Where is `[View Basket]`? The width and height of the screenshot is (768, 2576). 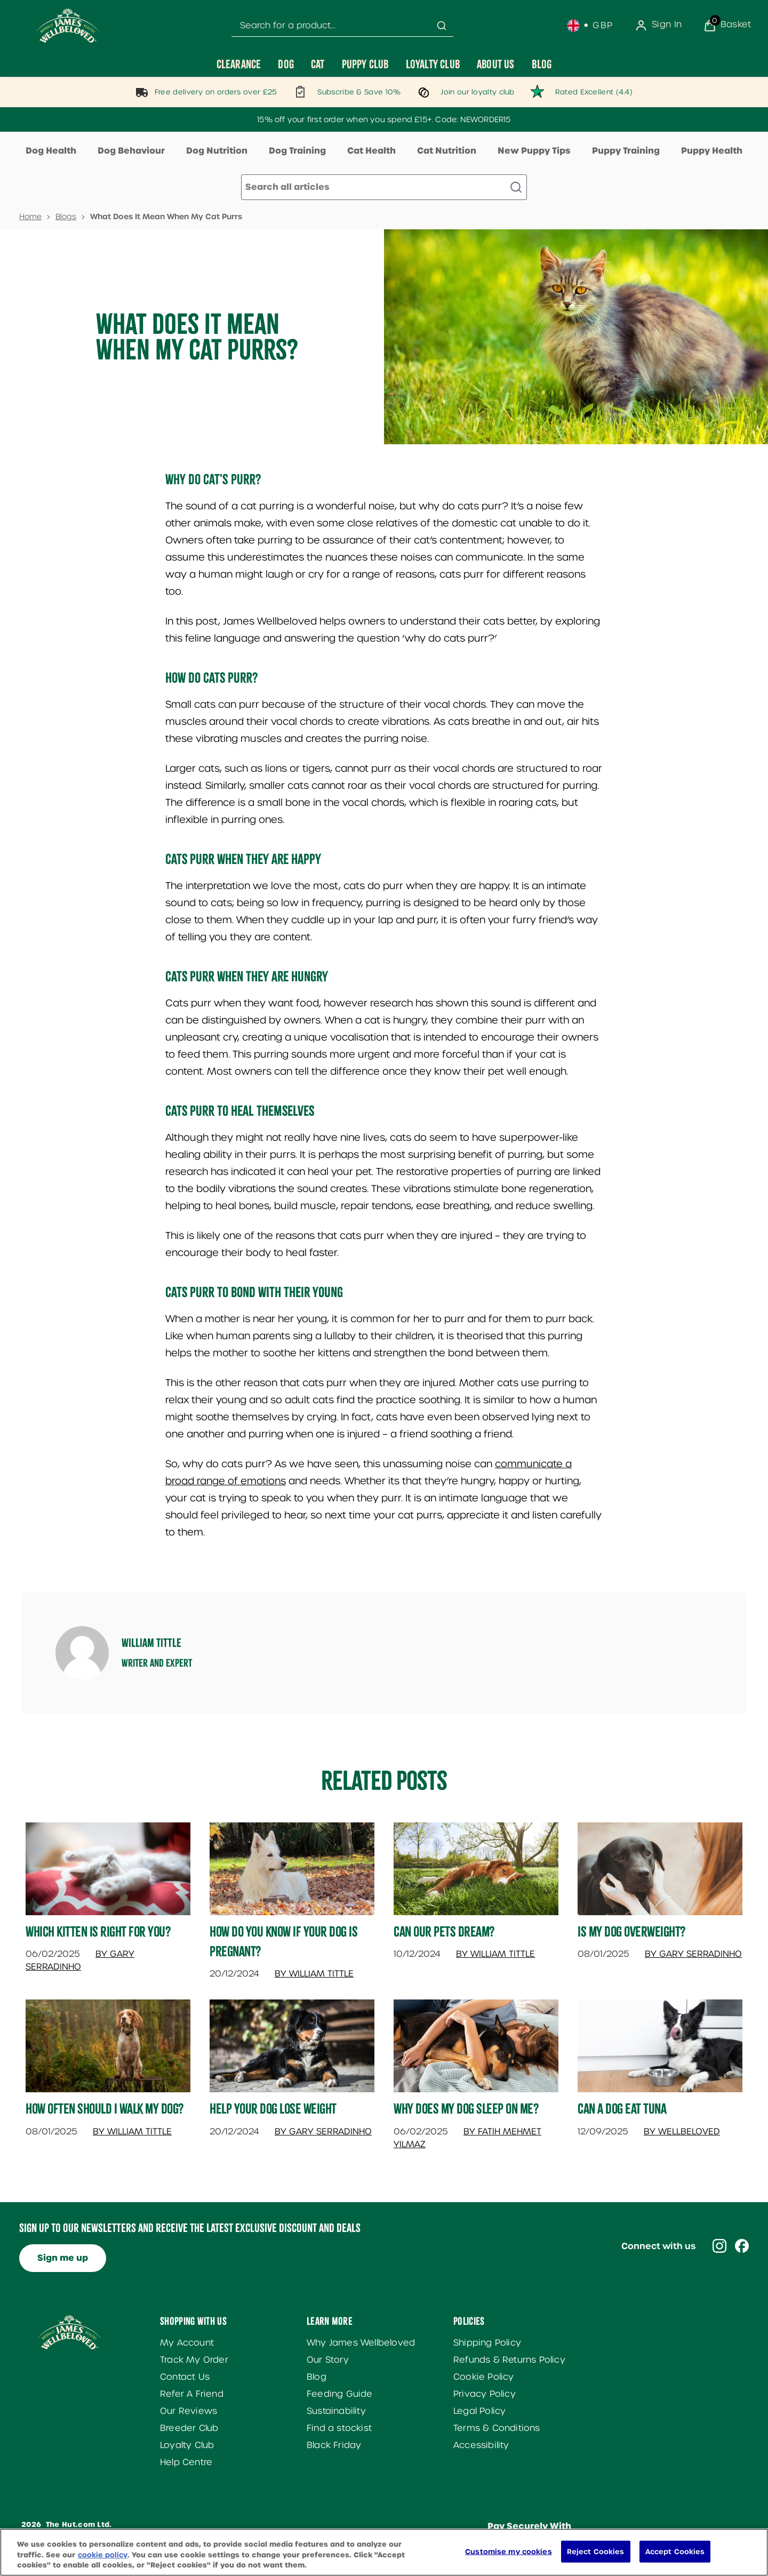 [View Basket] is located at coordinates (727, 25).